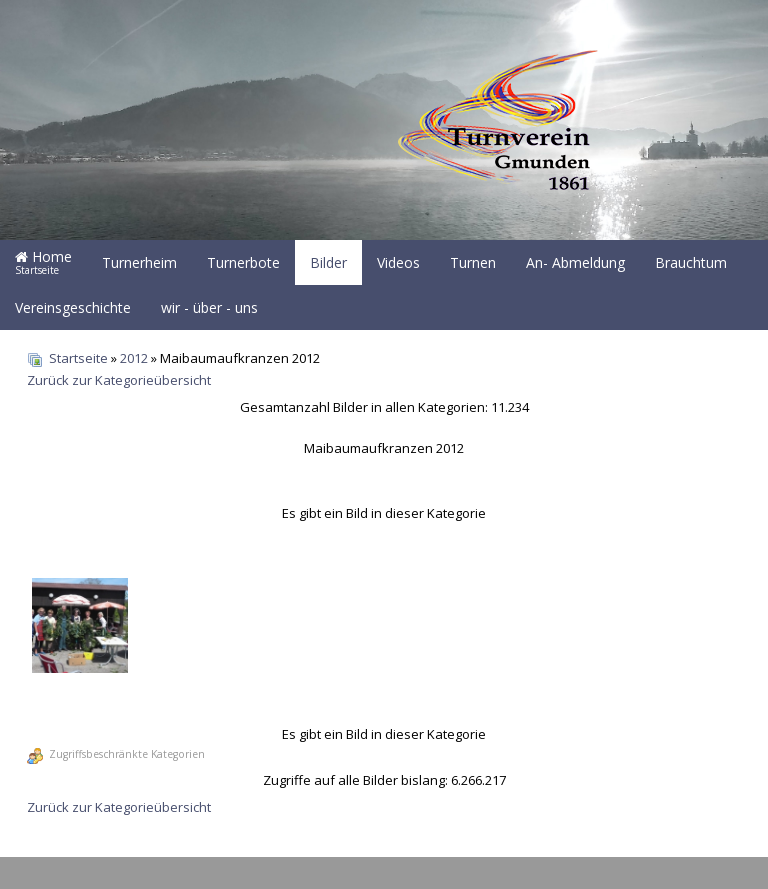 Image resolution: width=768 pixels, height=889 pixels. I want to click on Turnerheim, so click(139, 262).